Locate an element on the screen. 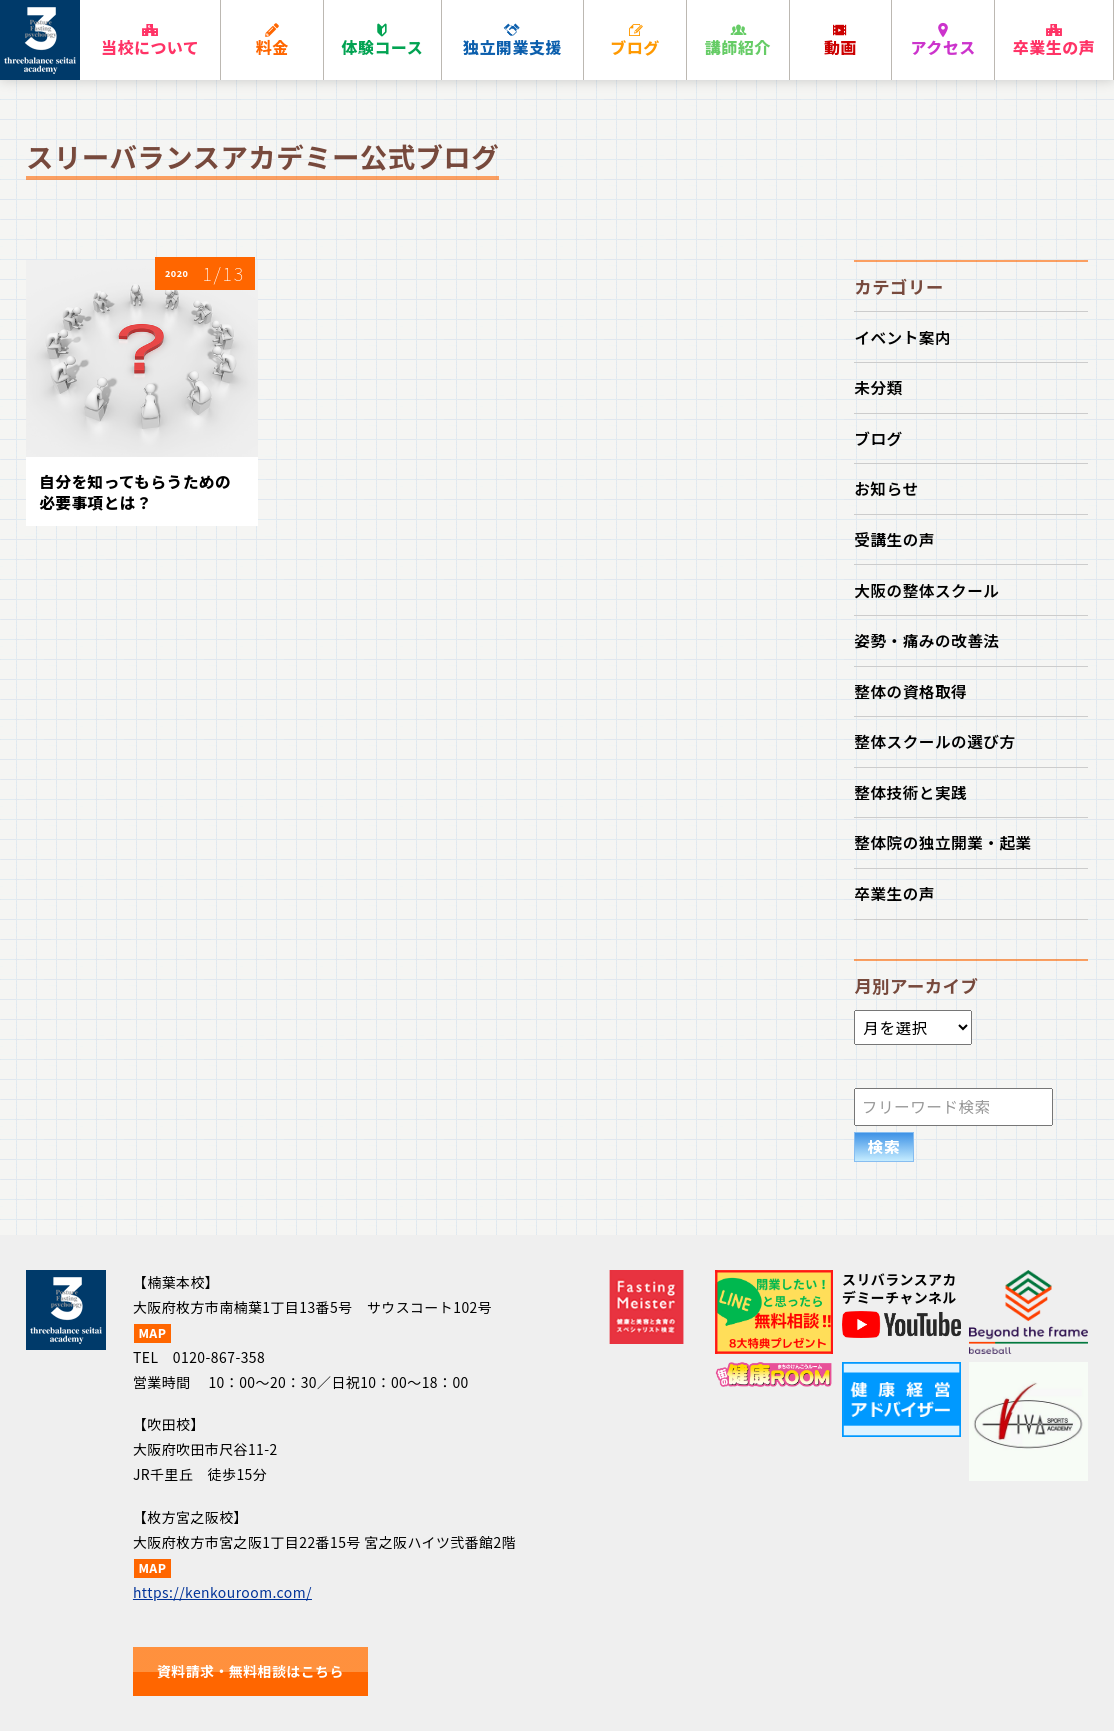  整体の資格取得 is located at coordinates (910, 691).